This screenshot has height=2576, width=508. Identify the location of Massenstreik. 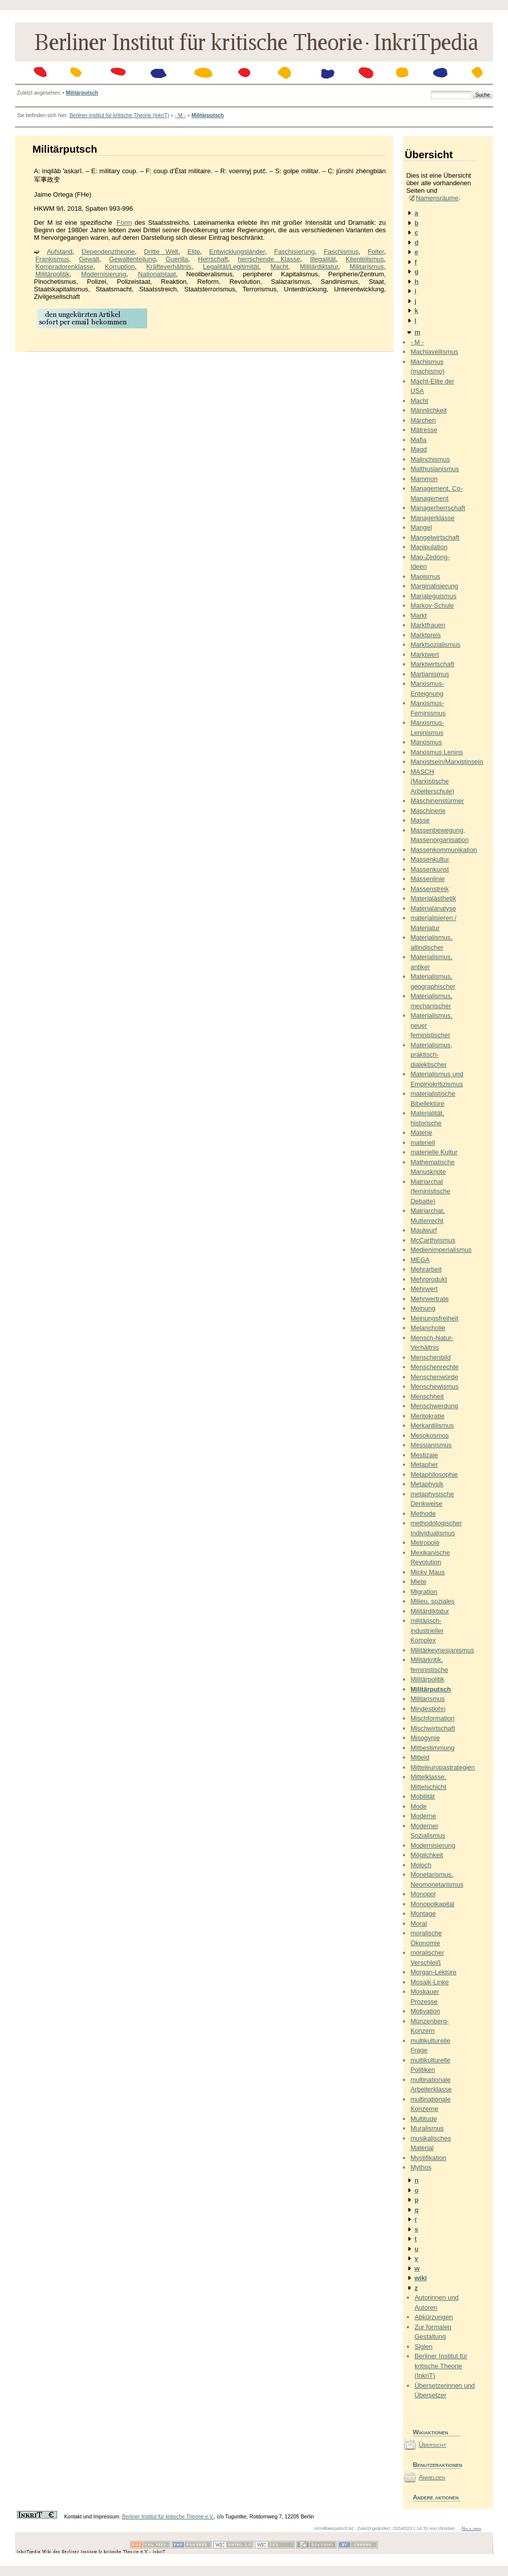
(429, 889).